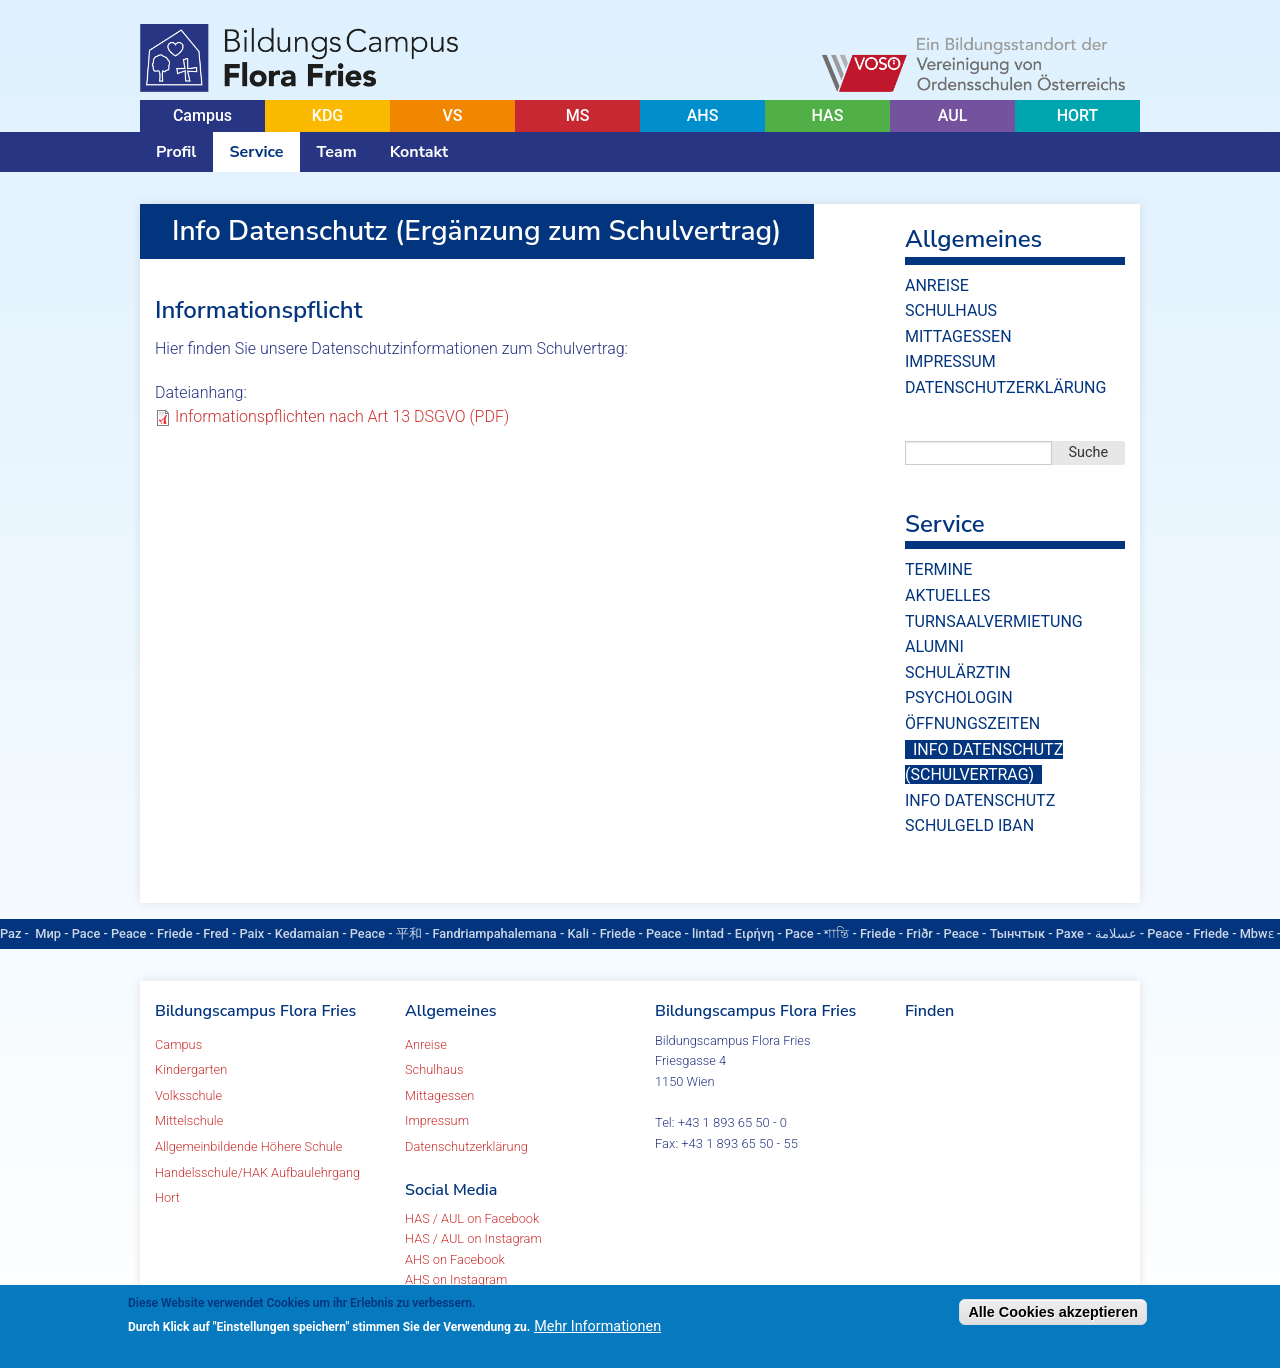 The width and height of the screenshot is (1280, 1368). I want to click on Mehr Informationen, so click(597, 1326).